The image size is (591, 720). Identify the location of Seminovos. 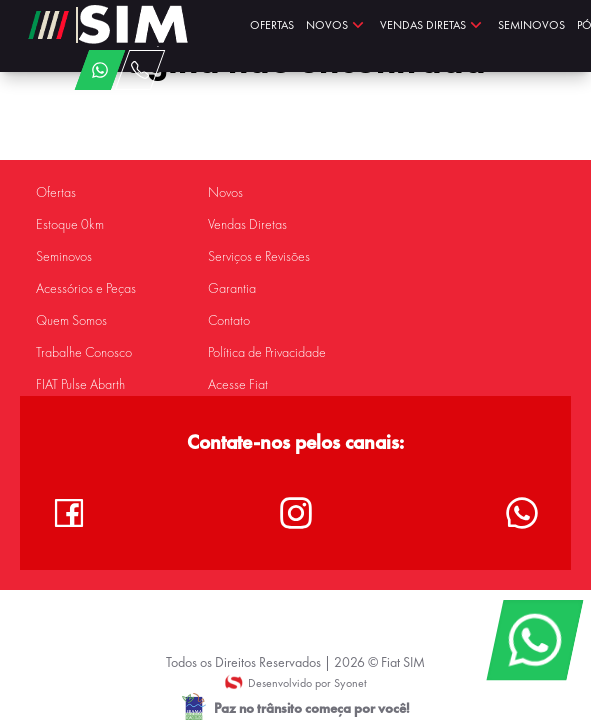
(64, 256).